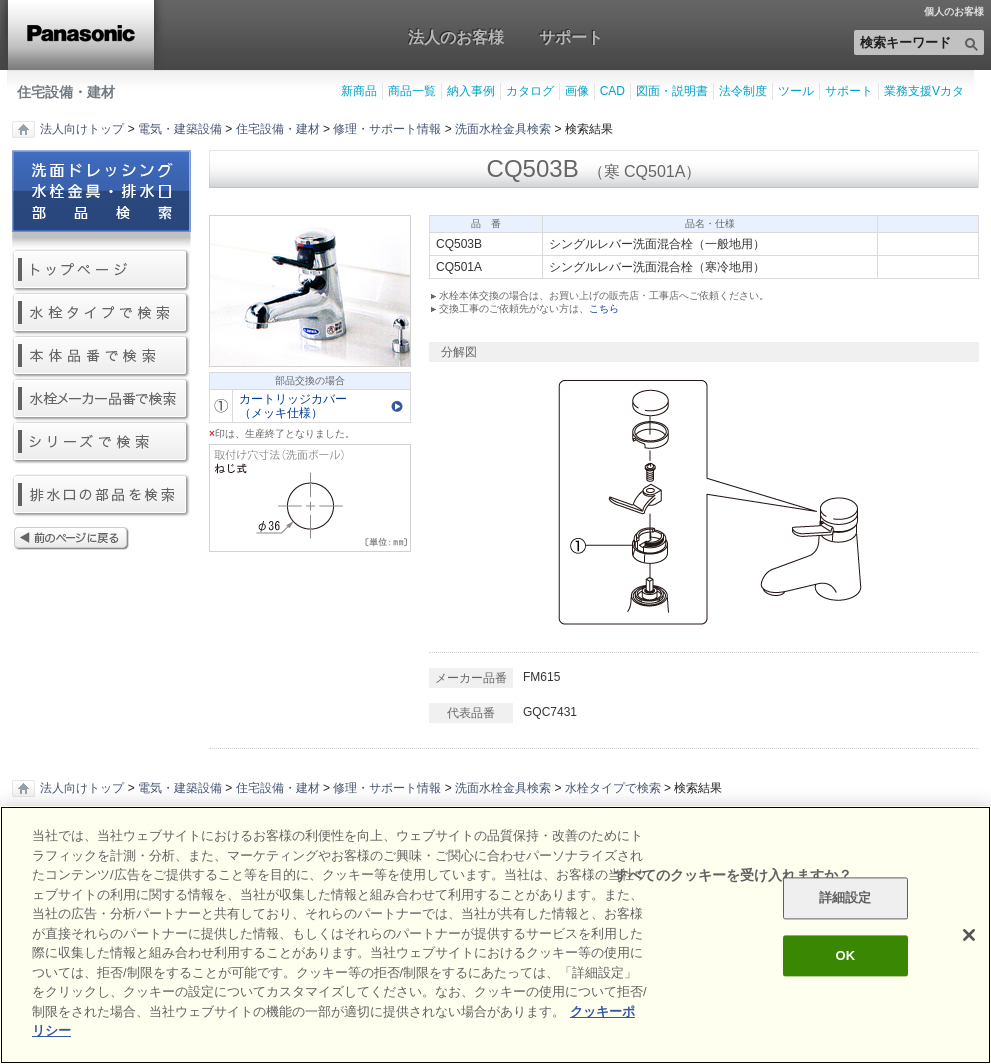 The height and width of the screenshot is (1064, 991). What do you see at coordinates (530, 91) in the screenshot?
I see `カタログ` at bounding box center [530, 91].